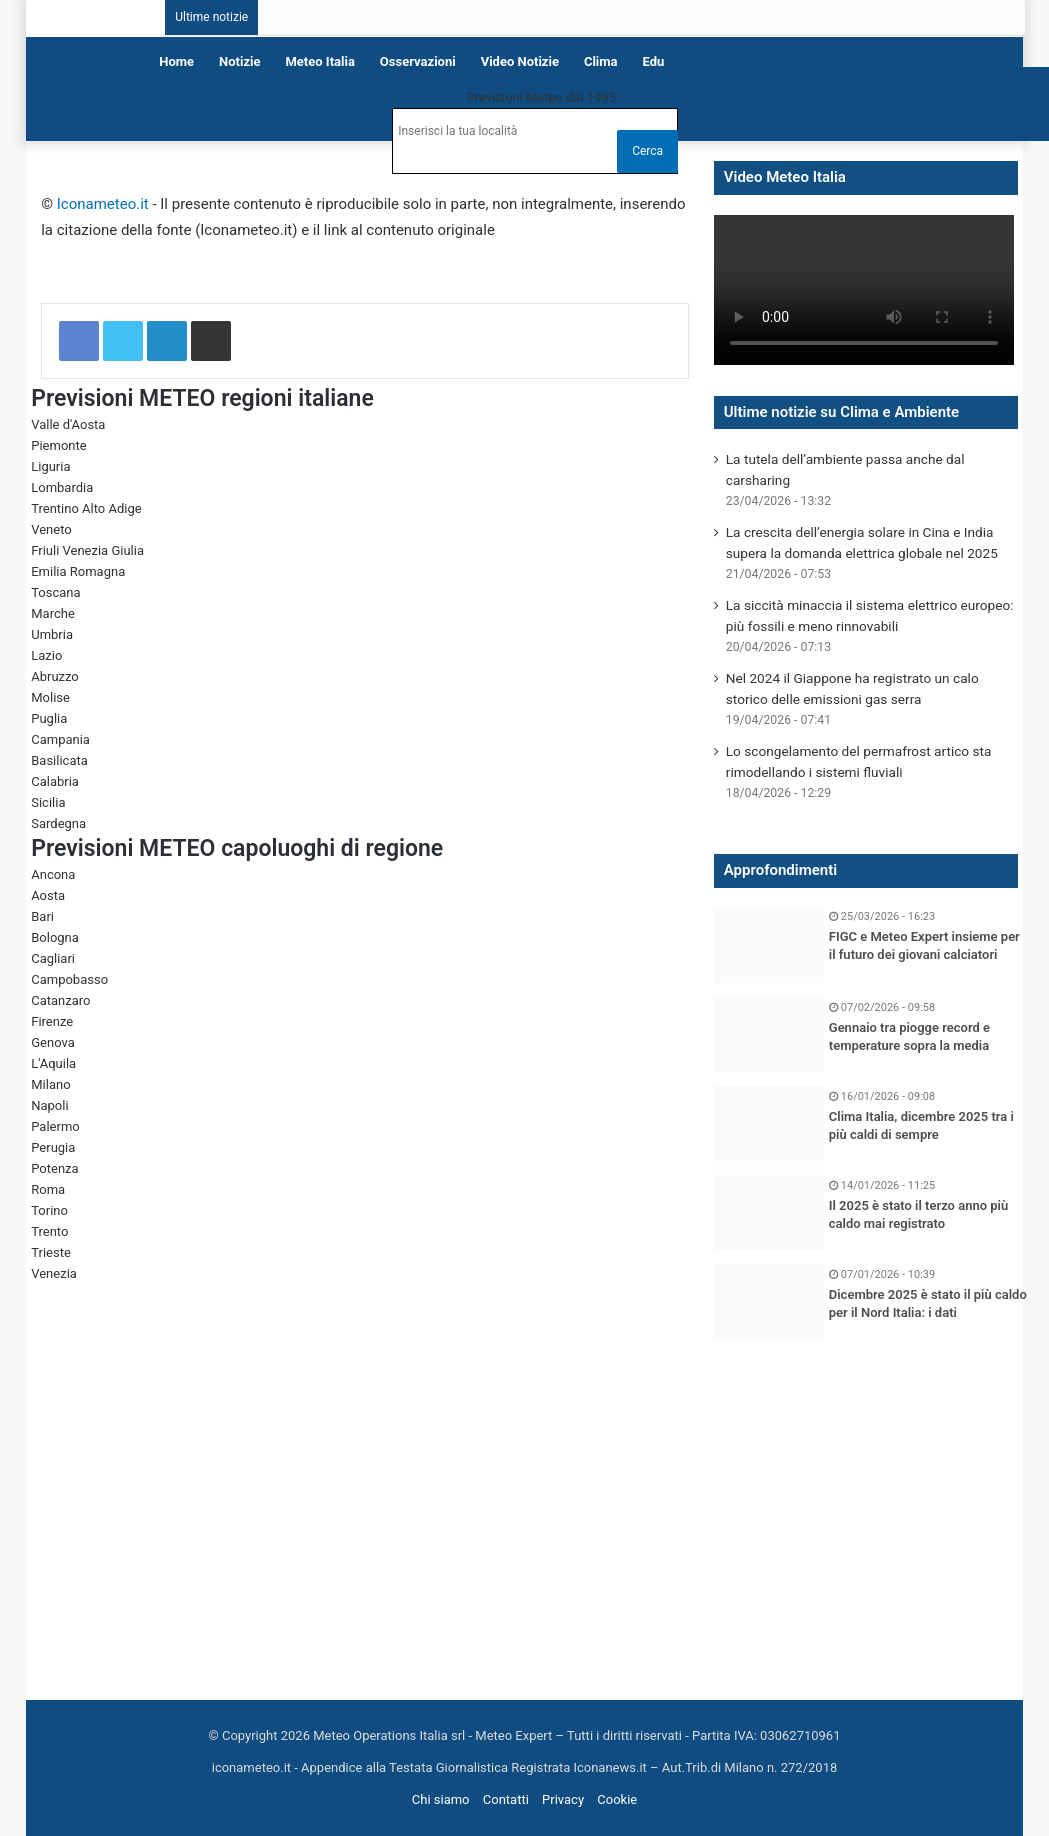  What do you see at coordinates (49, 1210) in the screenshot?
I see `Torino` at bounding box center [49, 1210].